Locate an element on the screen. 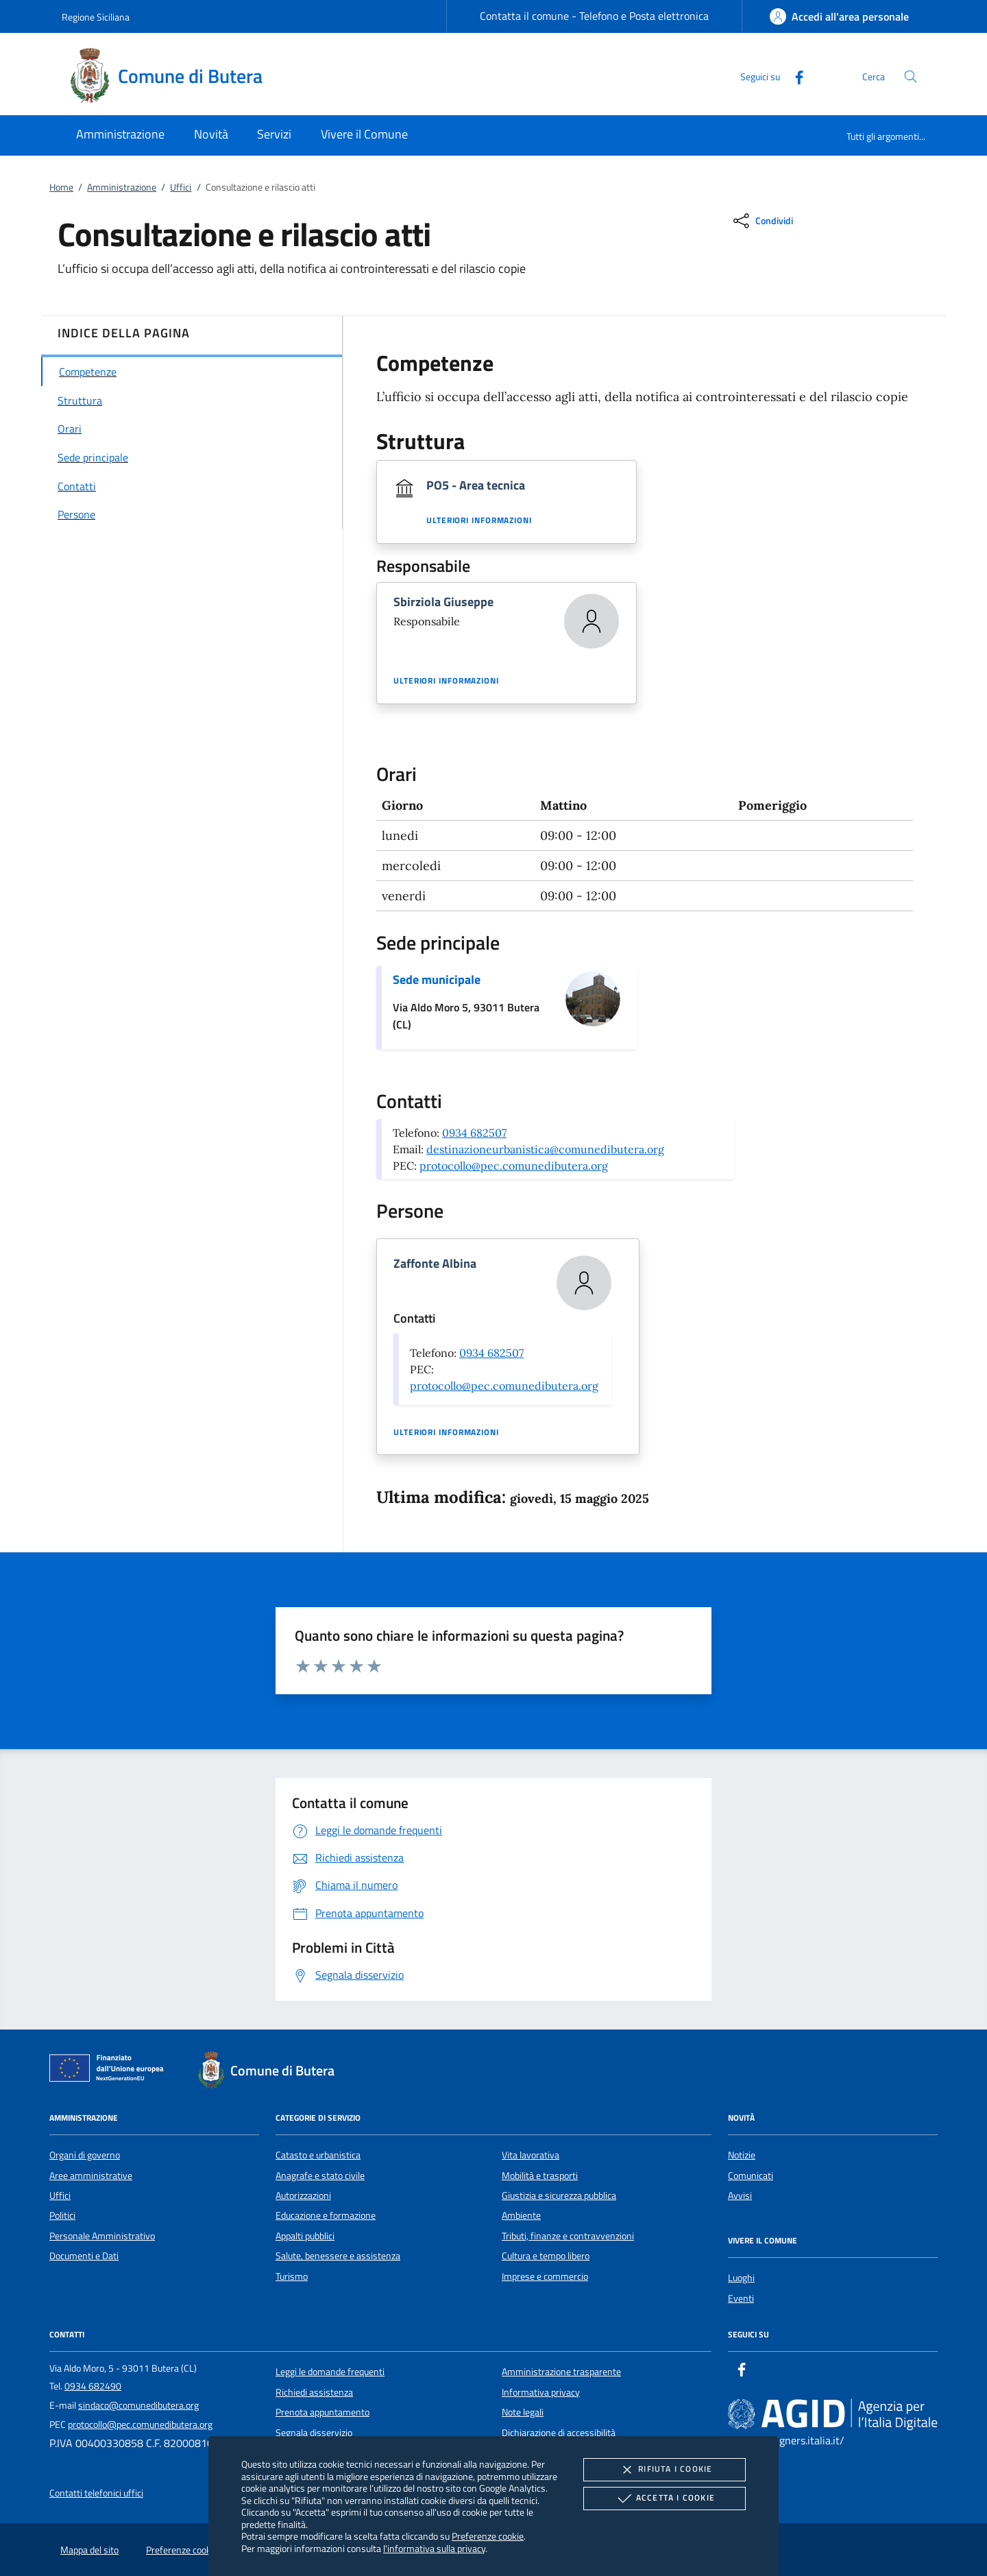 This screenshot has width=987, height=2576. Accetta is located at coordinates (664, 2498).